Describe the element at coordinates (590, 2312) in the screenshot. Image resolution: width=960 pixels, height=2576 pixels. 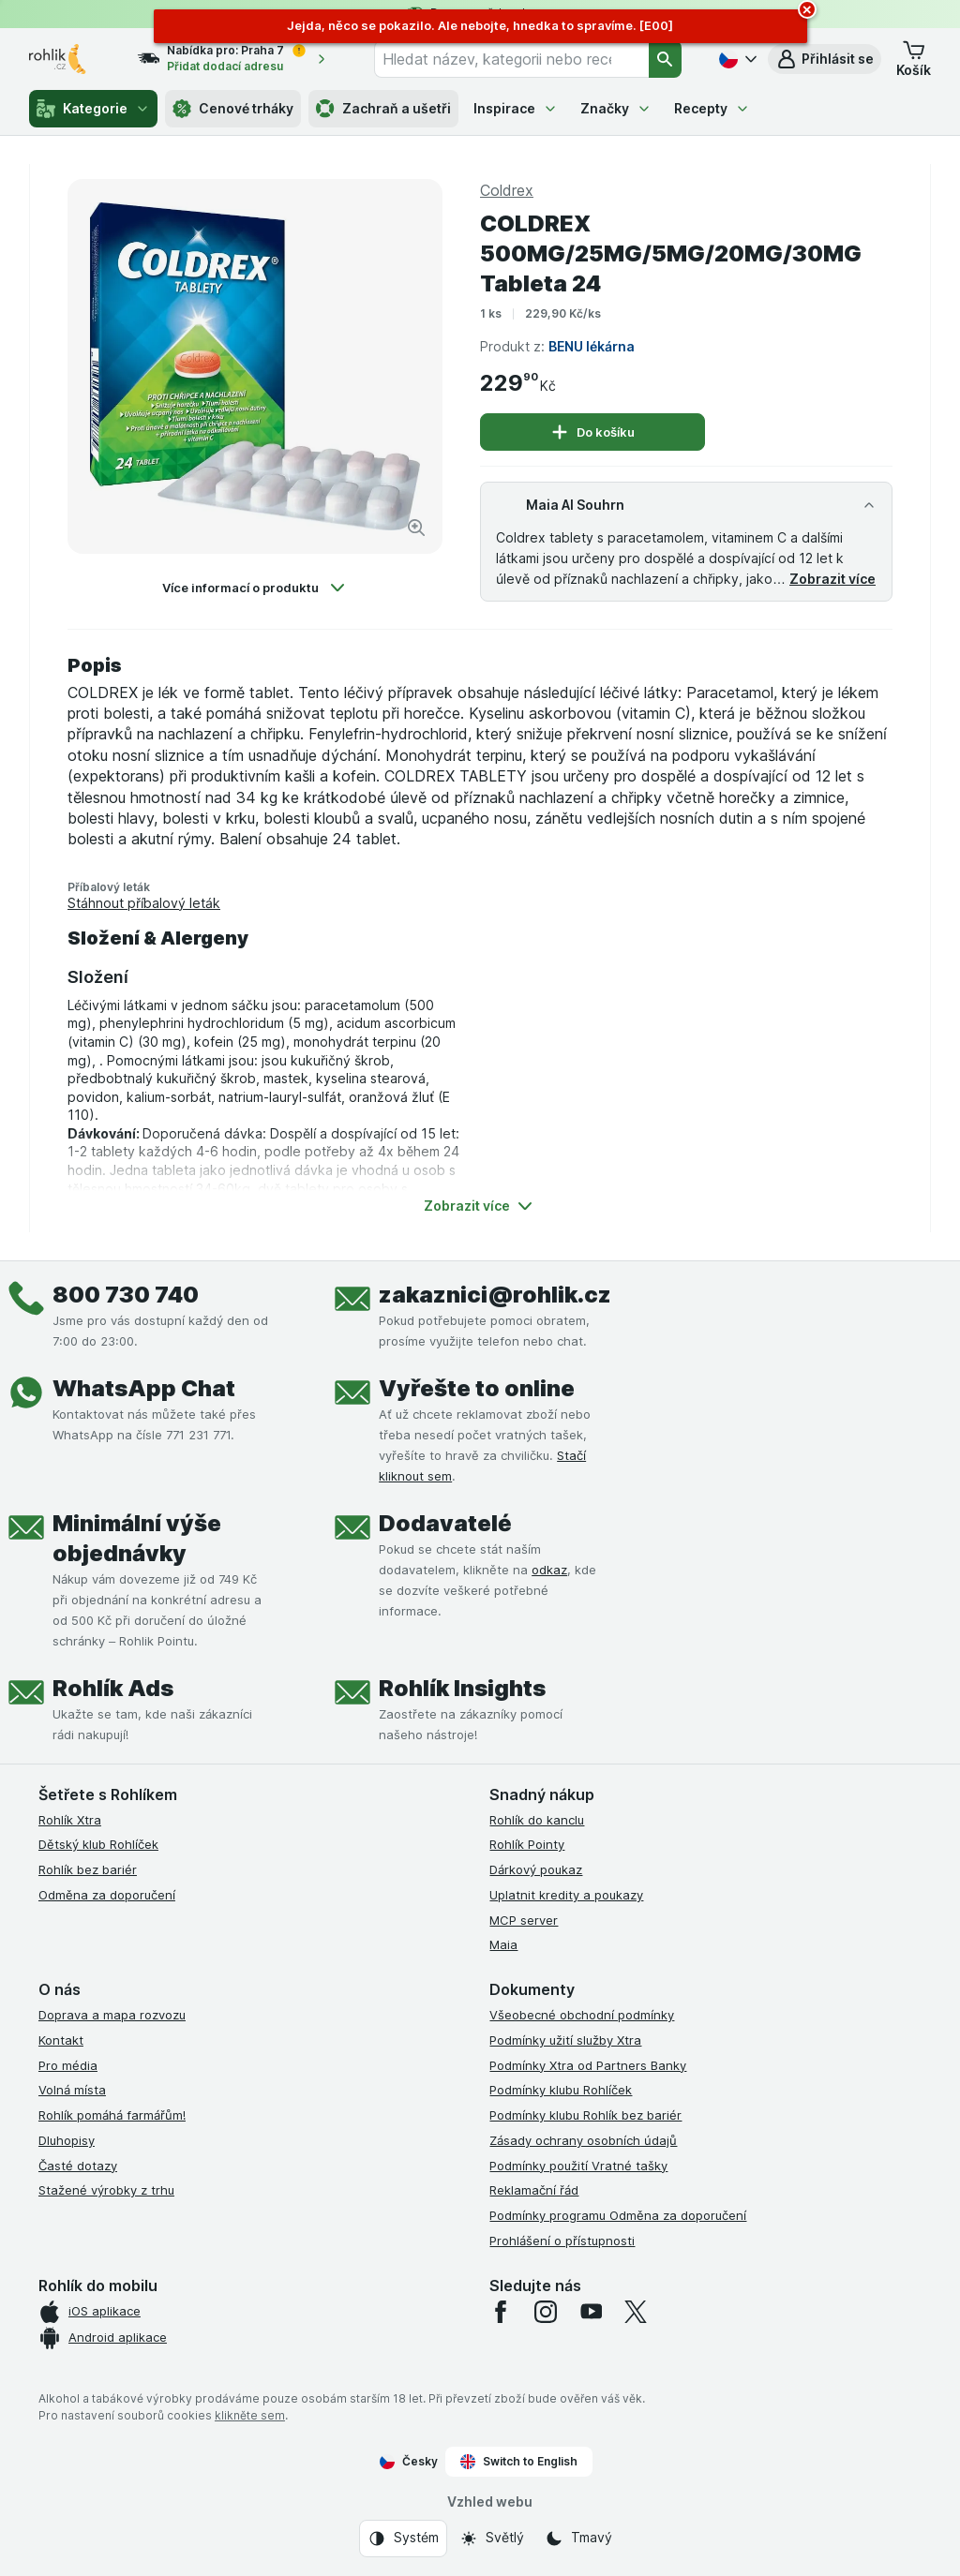
I see `[youtube]` at that location.